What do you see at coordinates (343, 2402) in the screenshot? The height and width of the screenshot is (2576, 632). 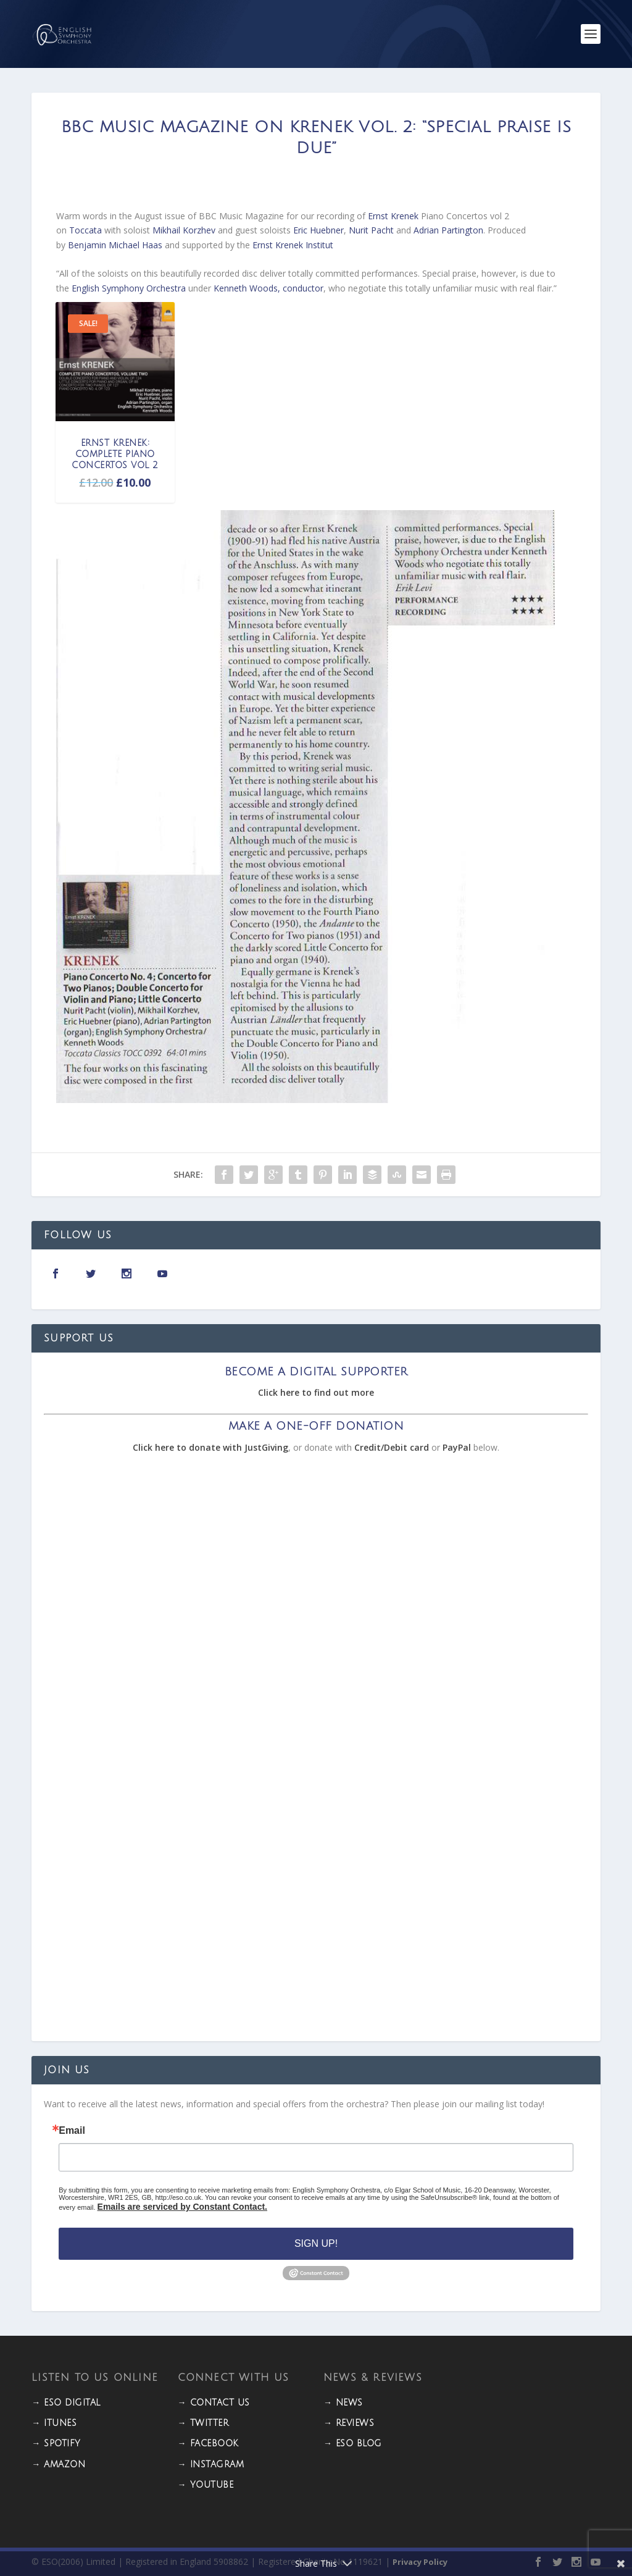 I see `→ NEWS` at bounding box center [343, 2402].